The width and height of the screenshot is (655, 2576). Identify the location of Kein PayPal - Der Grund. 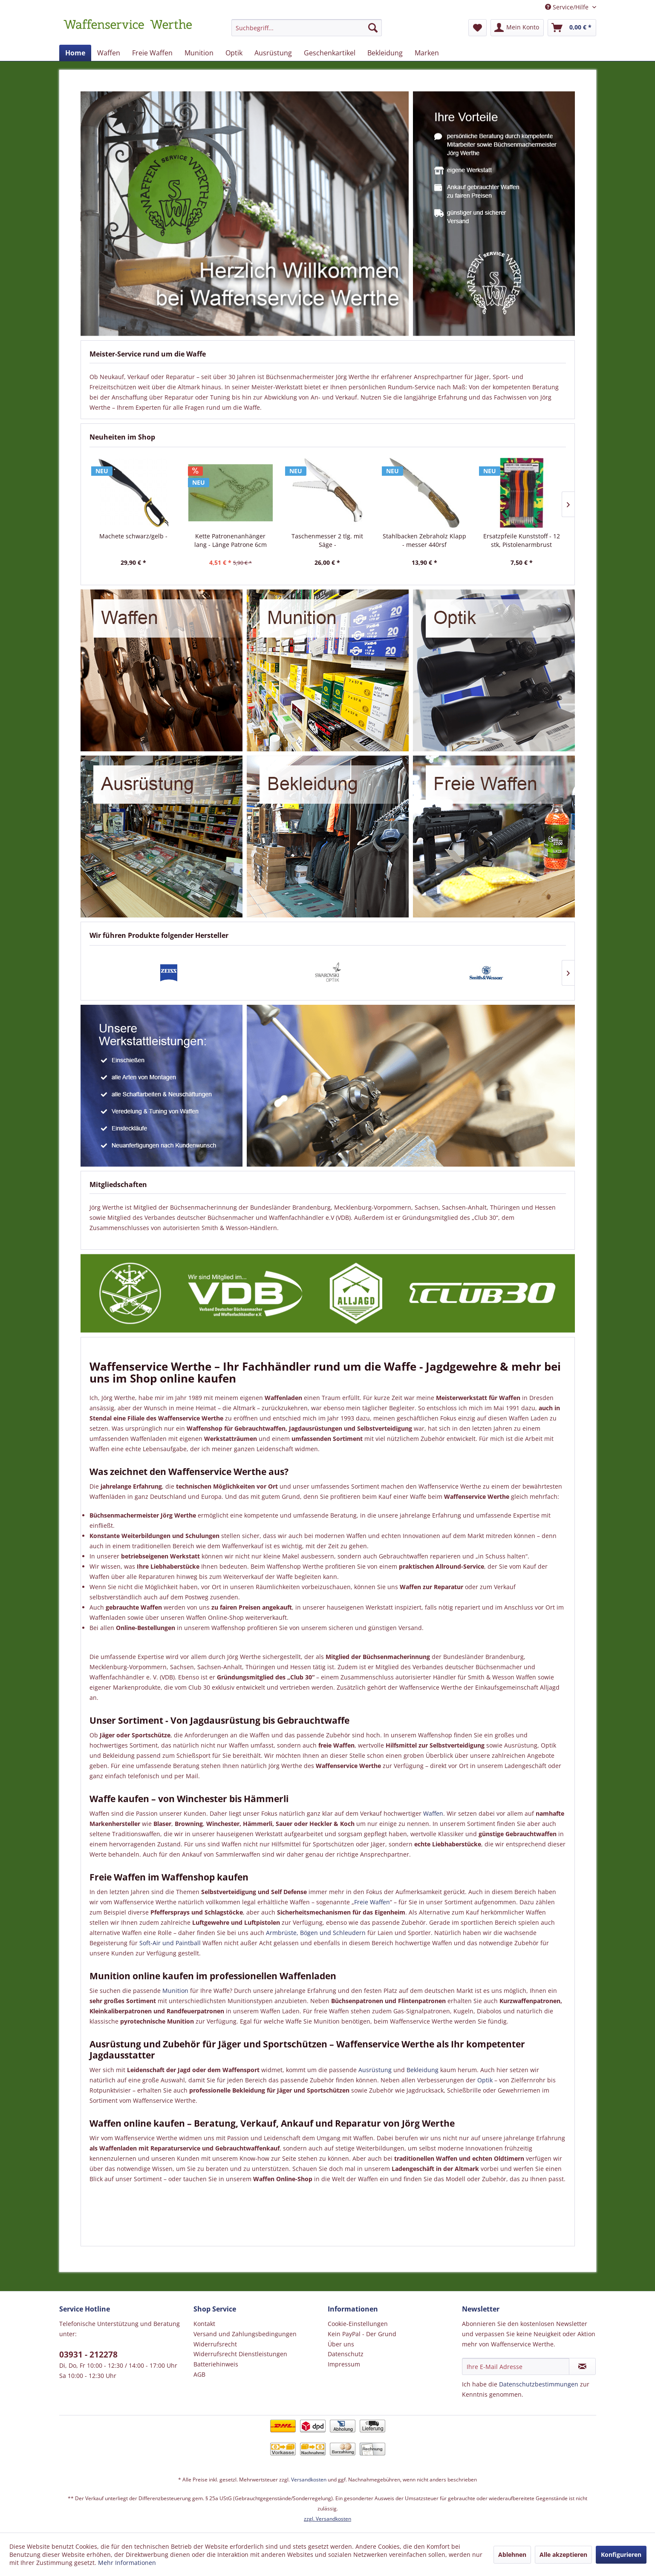
(362, 2334).